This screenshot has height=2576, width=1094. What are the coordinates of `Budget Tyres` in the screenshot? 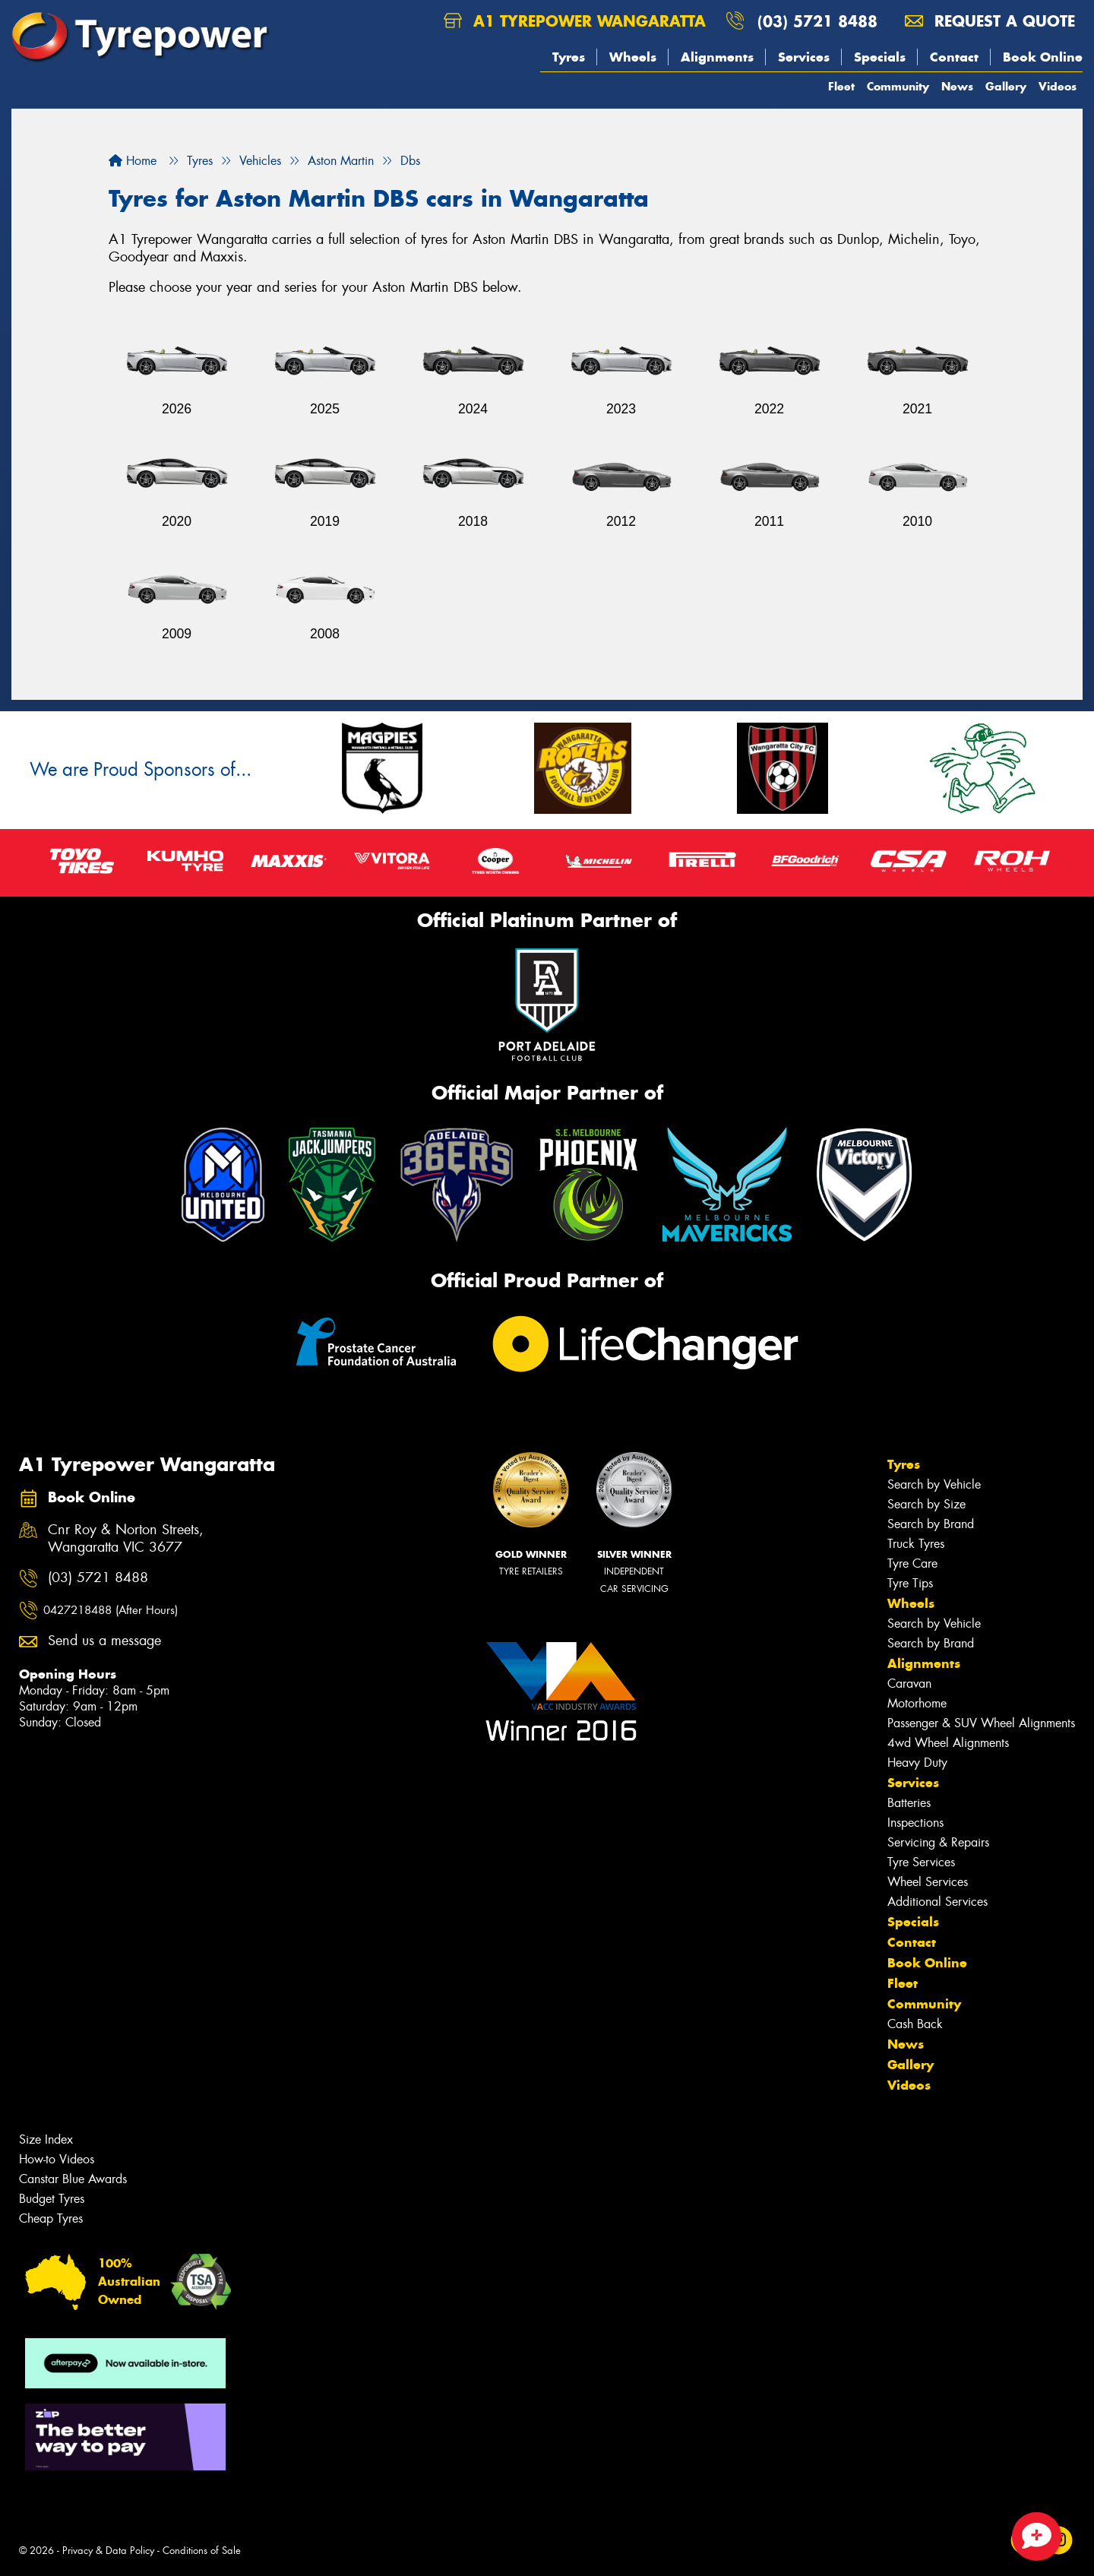 It's located at (51, 2199).